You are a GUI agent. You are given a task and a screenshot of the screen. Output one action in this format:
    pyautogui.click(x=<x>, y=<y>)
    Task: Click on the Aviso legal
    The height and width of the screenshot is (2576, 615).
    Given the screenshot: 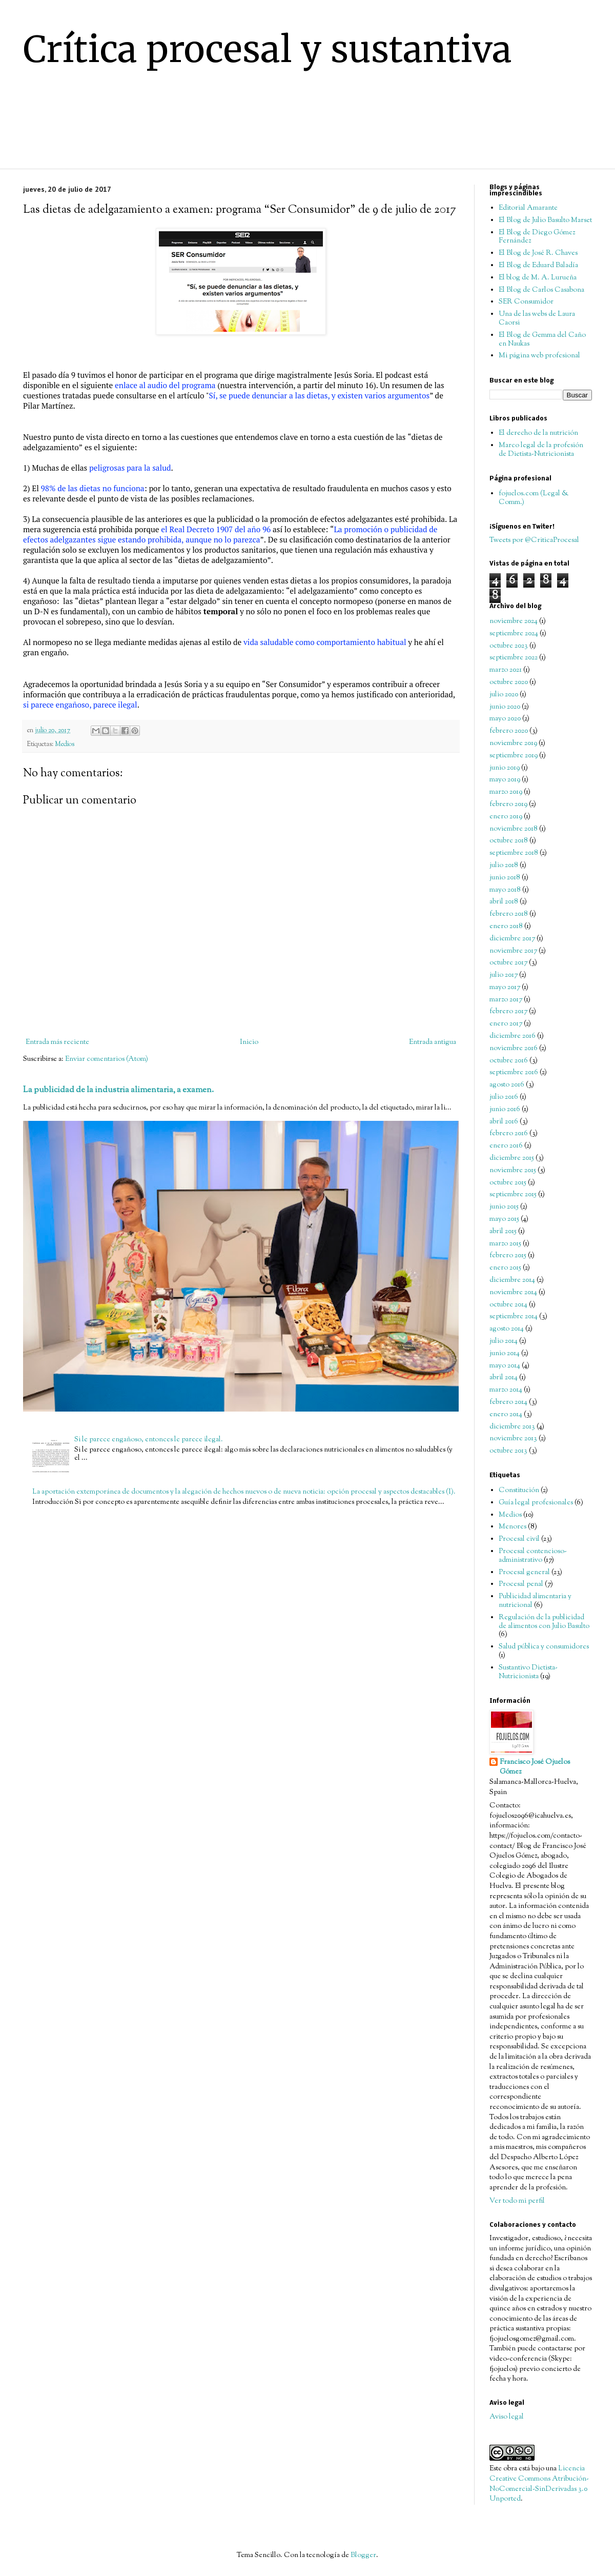 What is the action you would take?
    pyautogui.click(x=506, y=2417)
    